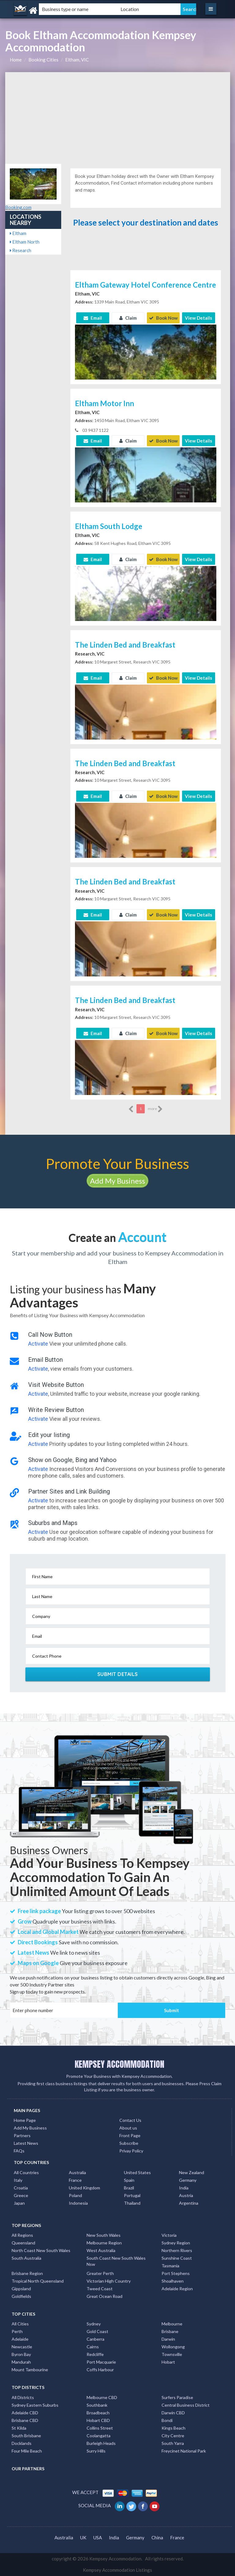 The image size is (235, 2576). I want to click on Surfers Paradise, so click(177, 2397).